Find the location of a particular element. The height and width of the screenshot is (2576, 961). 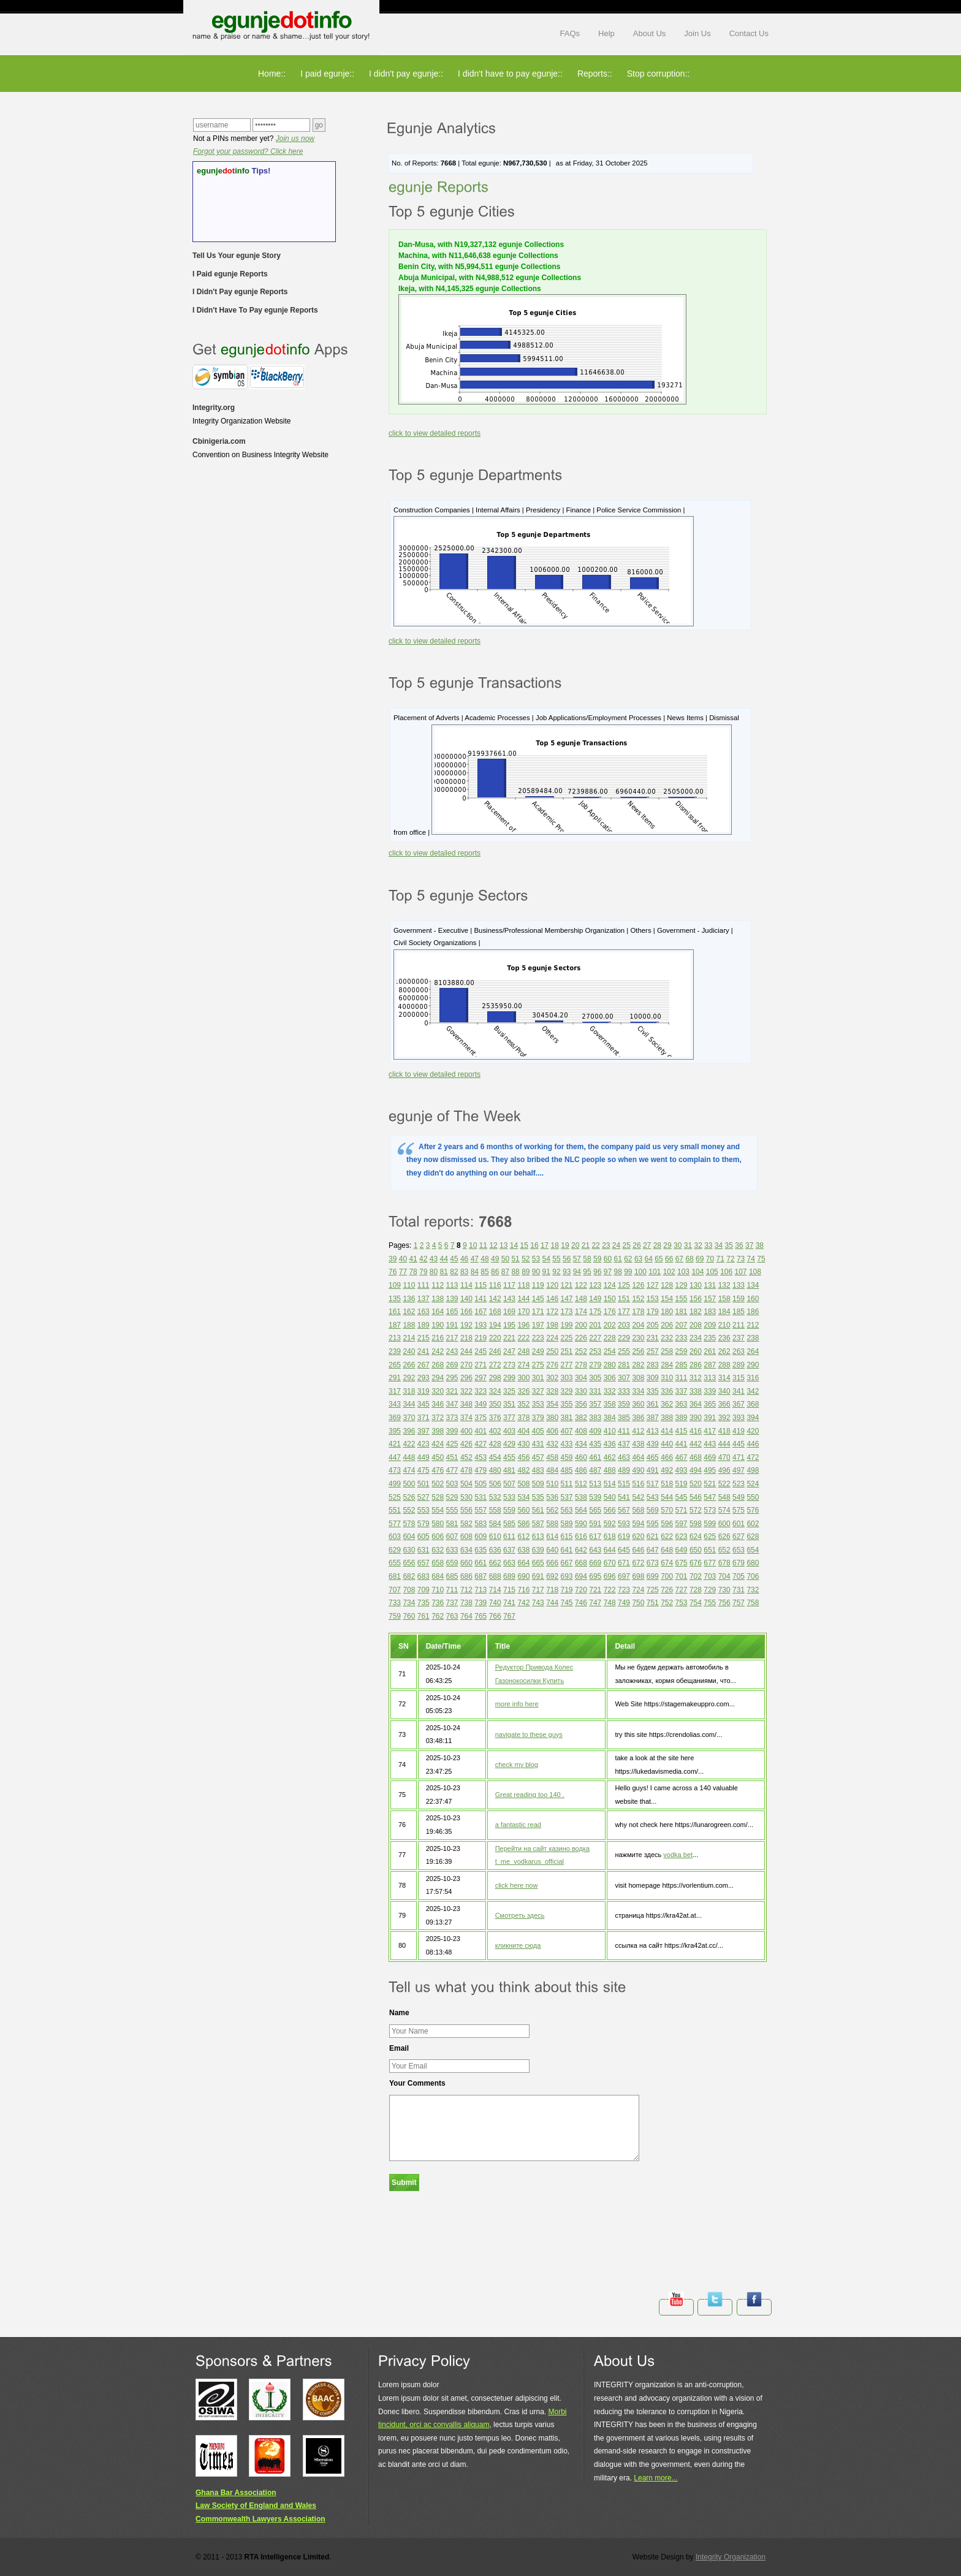

574 is located at coordinates (724, 1510).